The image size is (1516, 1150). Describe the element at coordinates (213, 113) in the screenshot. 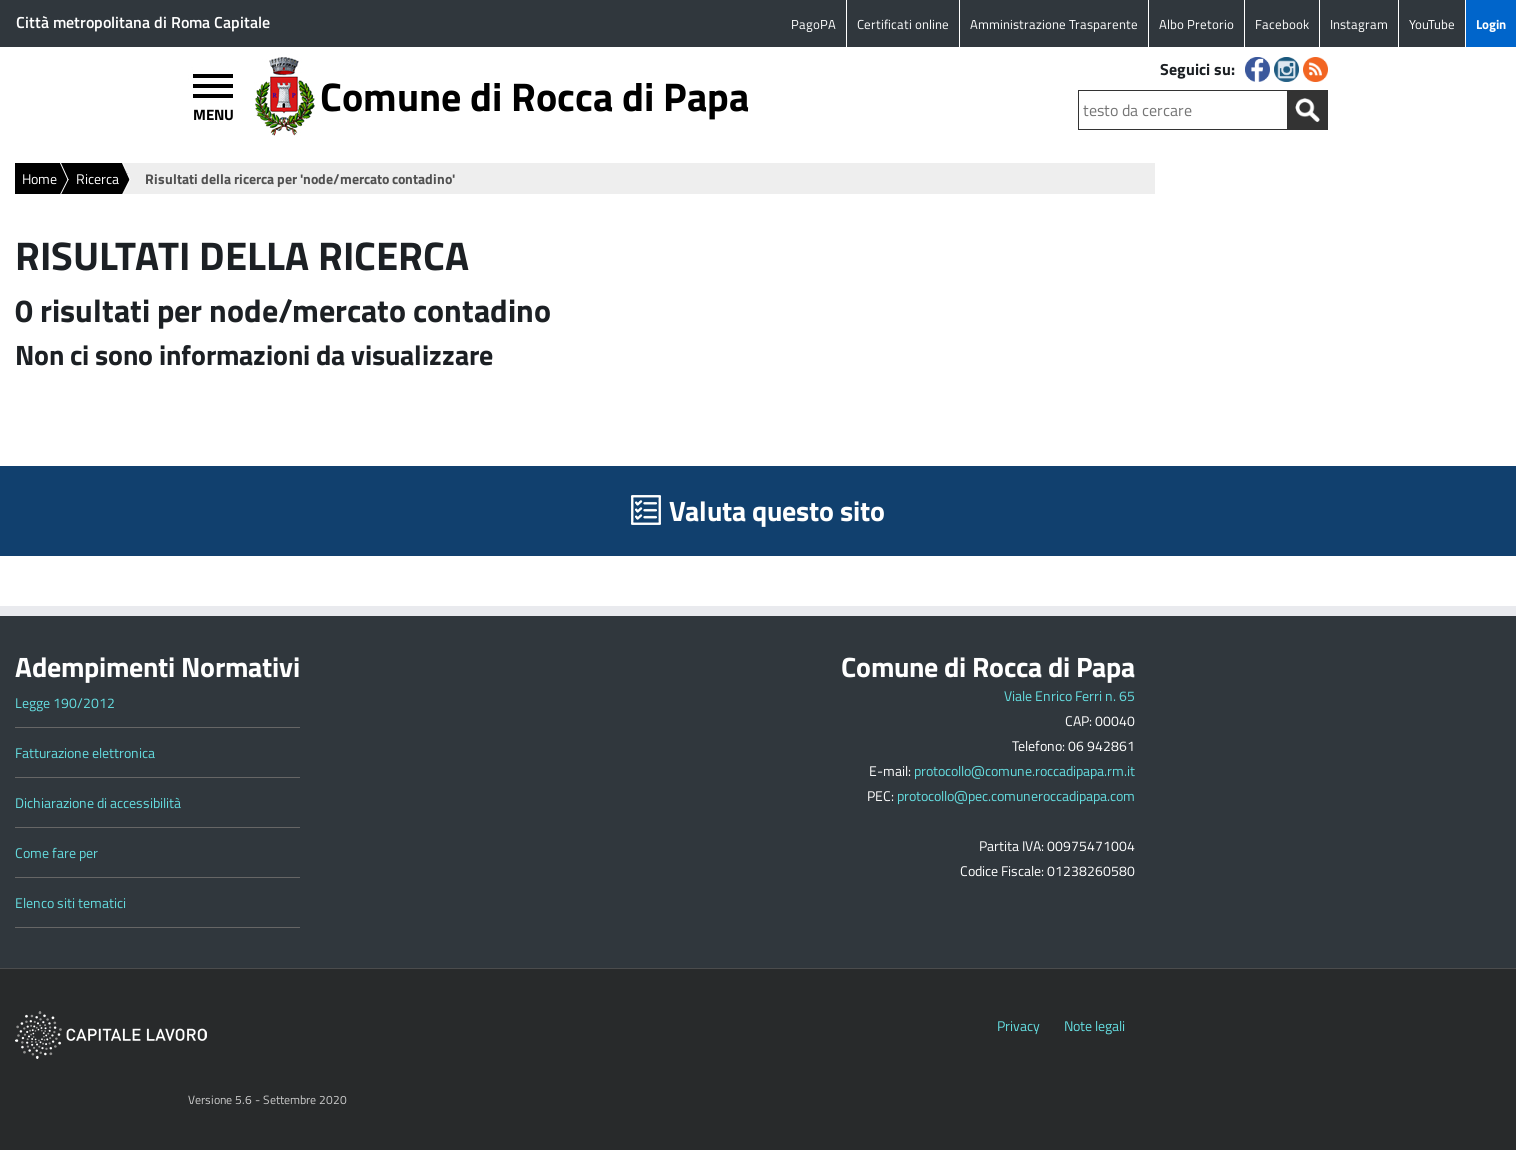

I see `MENU [Apri menù]` at that location.